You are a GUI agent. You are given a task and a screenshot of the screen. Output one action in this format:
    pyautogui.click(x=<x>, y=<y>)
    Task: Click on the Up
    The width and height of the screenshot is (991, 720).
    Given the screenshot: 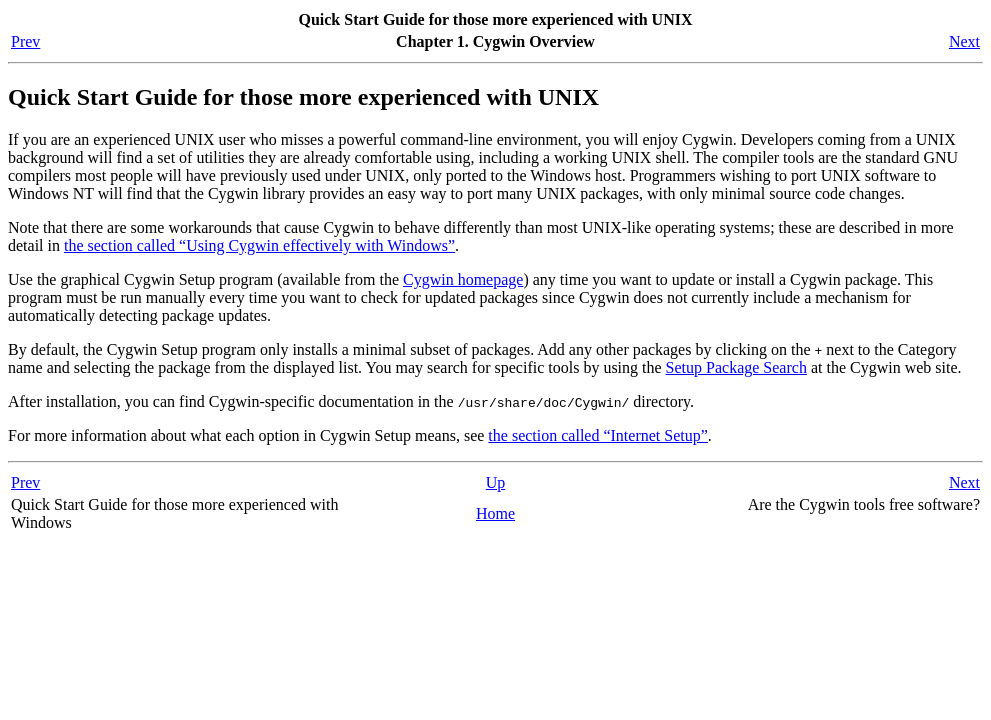 What is the action you would take?
    pyautogui.click(x=496, y=482)
    